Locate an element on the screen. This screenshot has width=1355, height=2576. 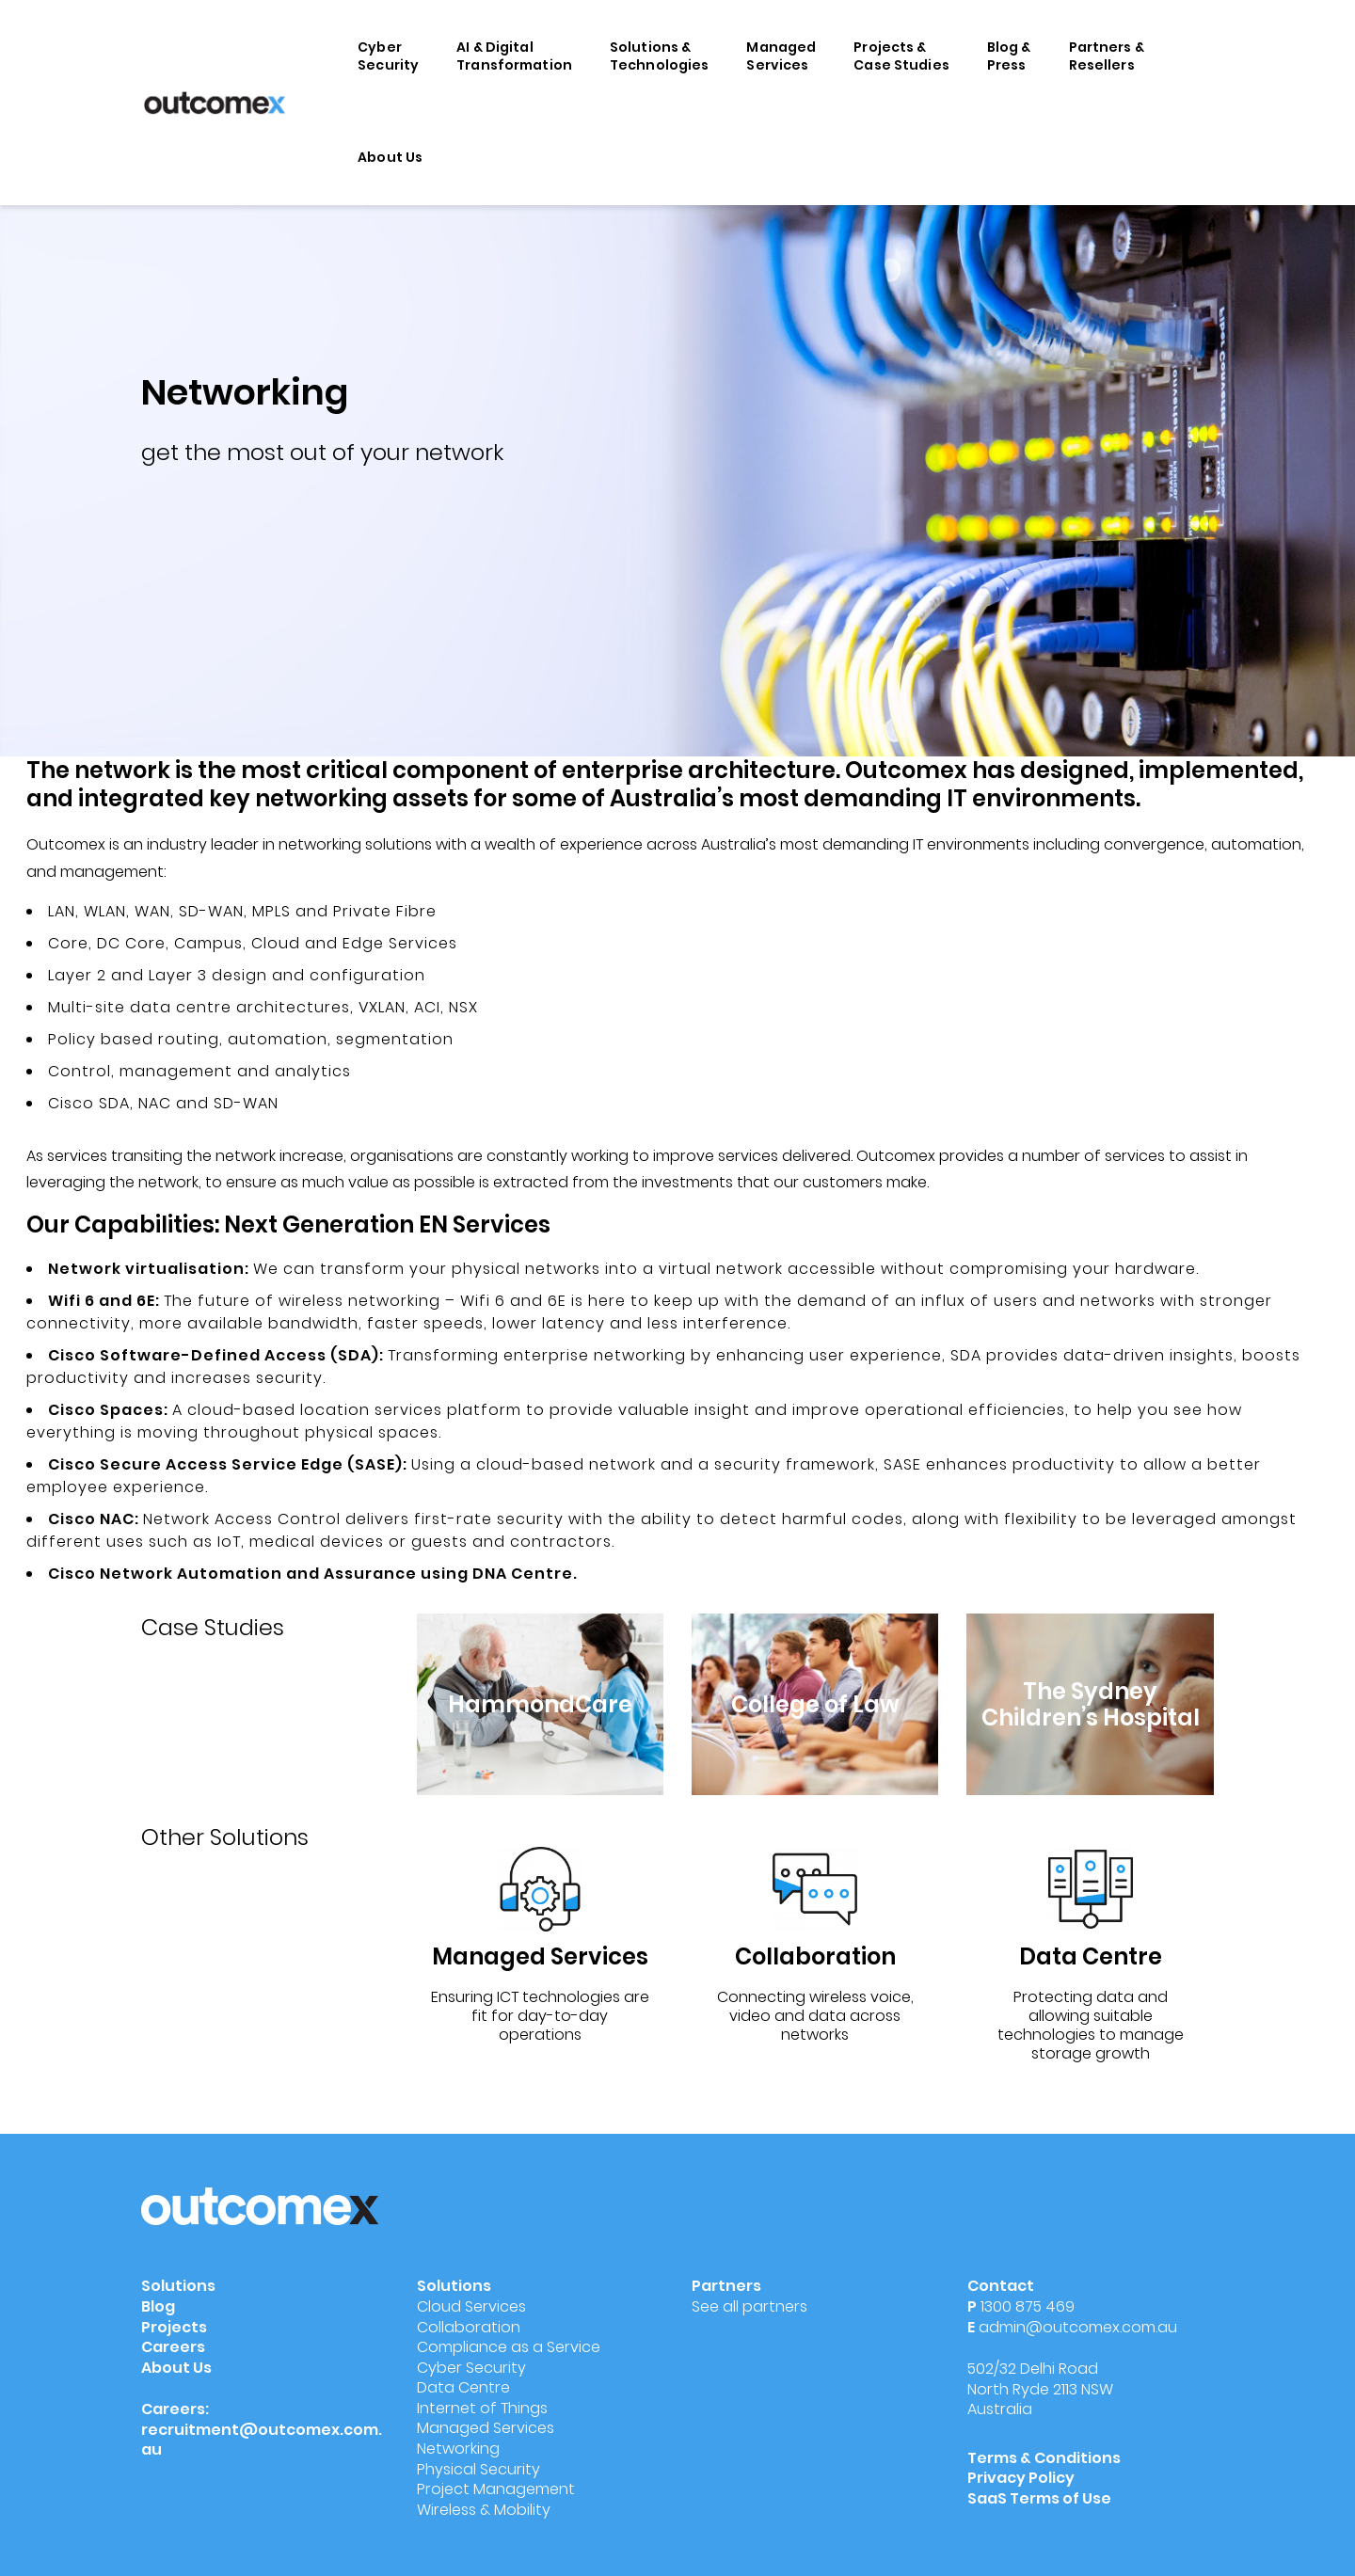
Networking is located at coordinates (458, 2448).